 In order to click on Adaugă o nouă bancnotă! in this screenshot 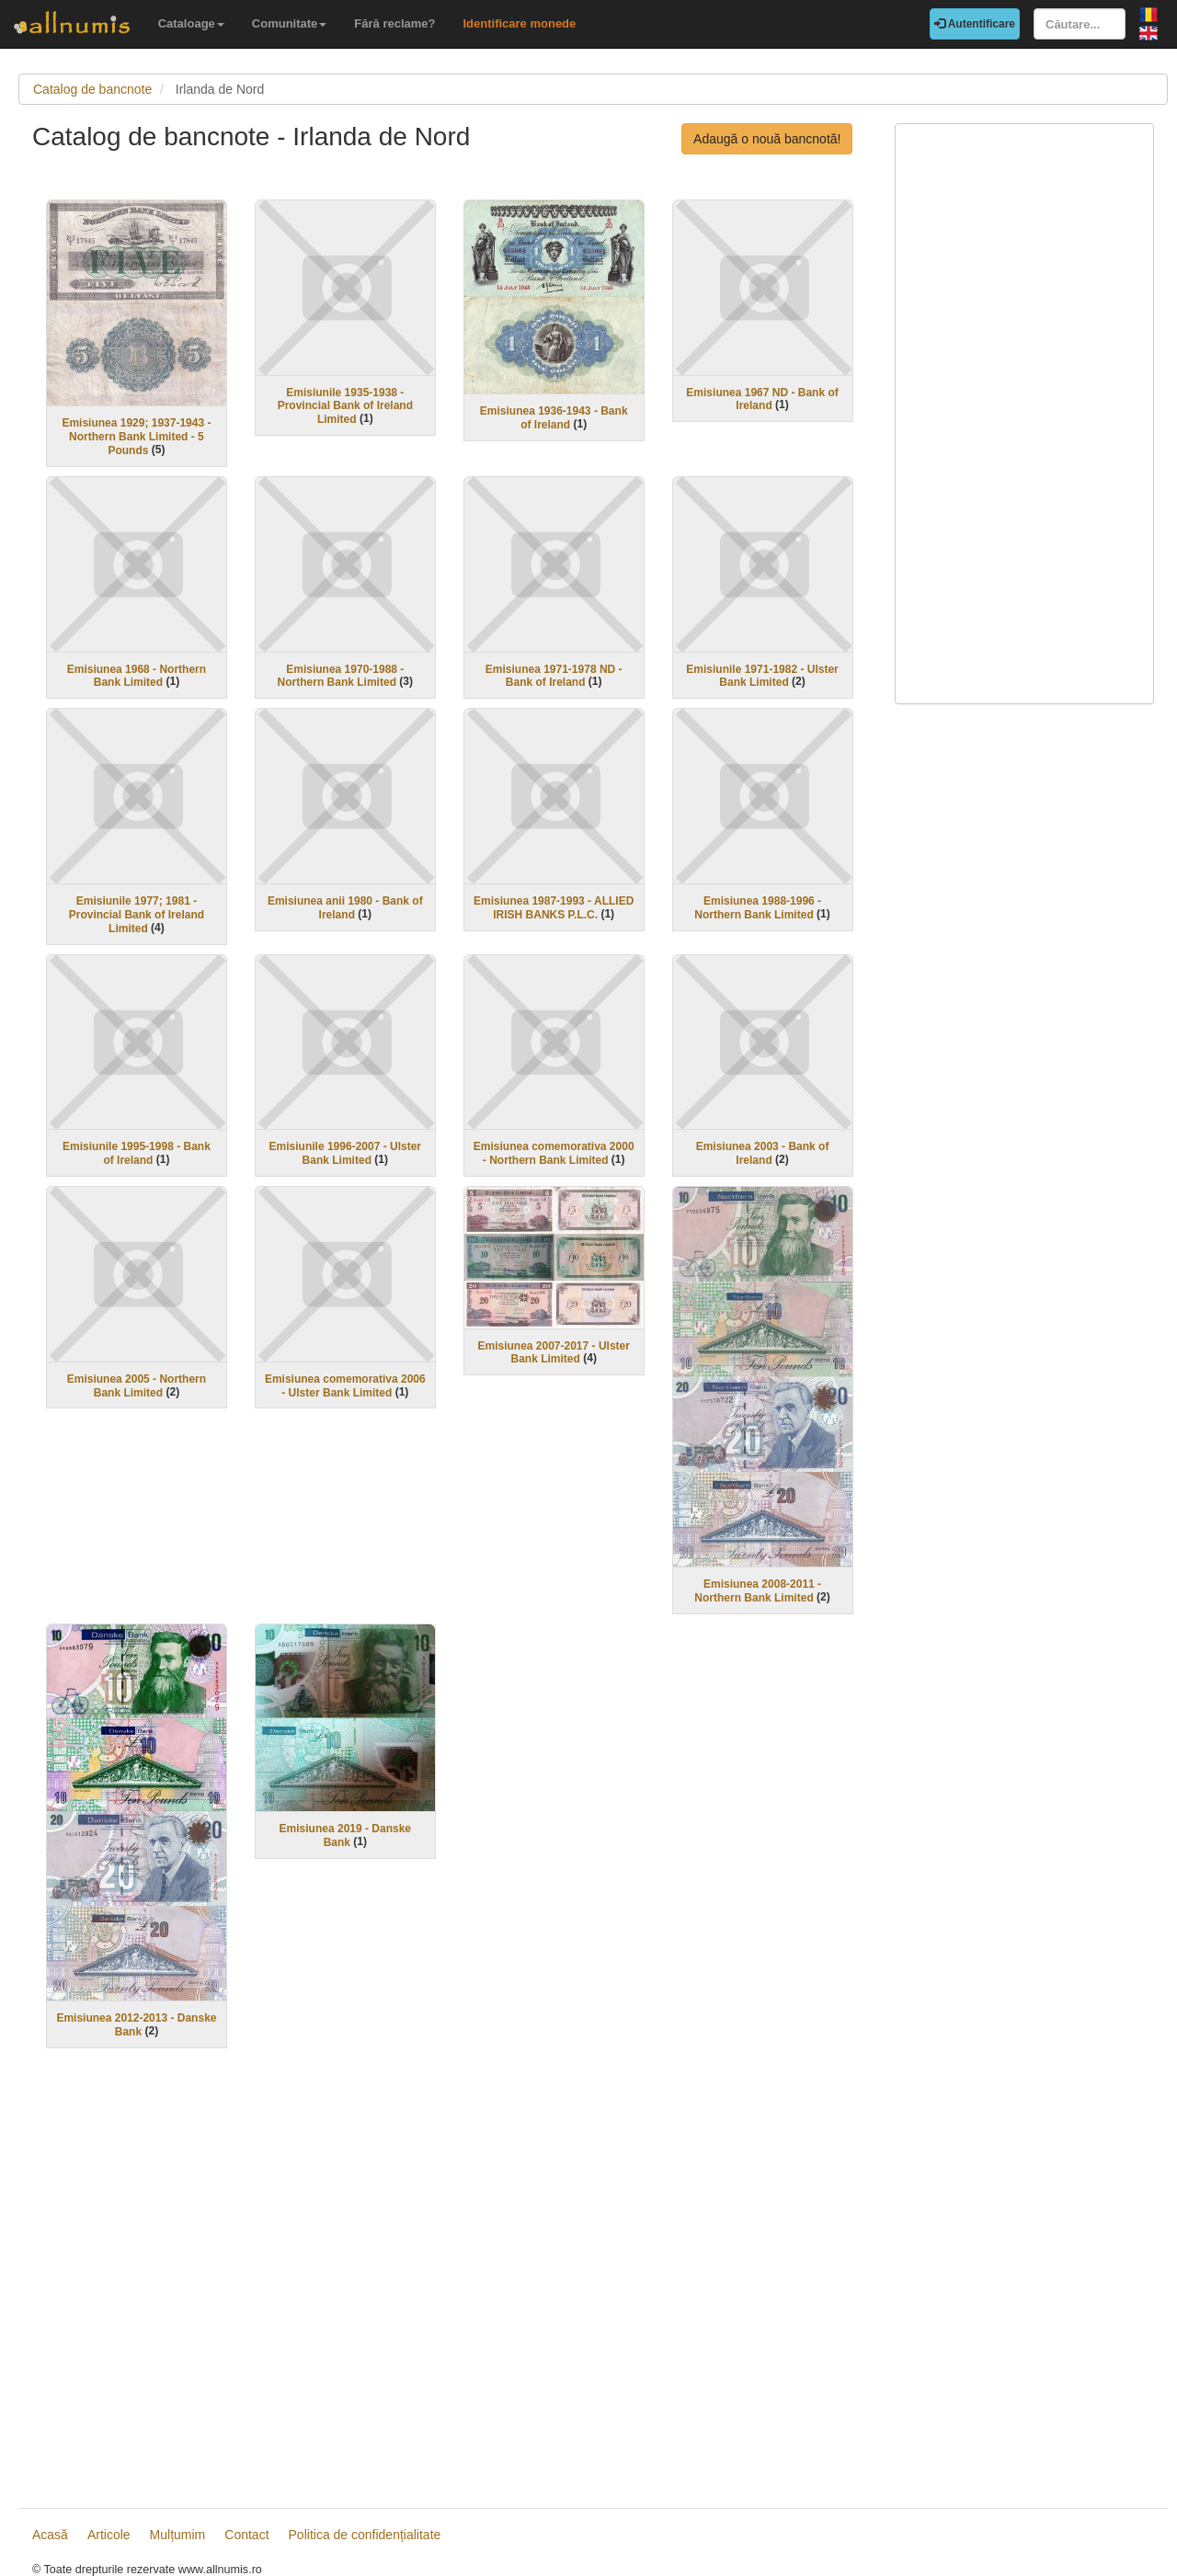, I will do `click(766, 138)`.